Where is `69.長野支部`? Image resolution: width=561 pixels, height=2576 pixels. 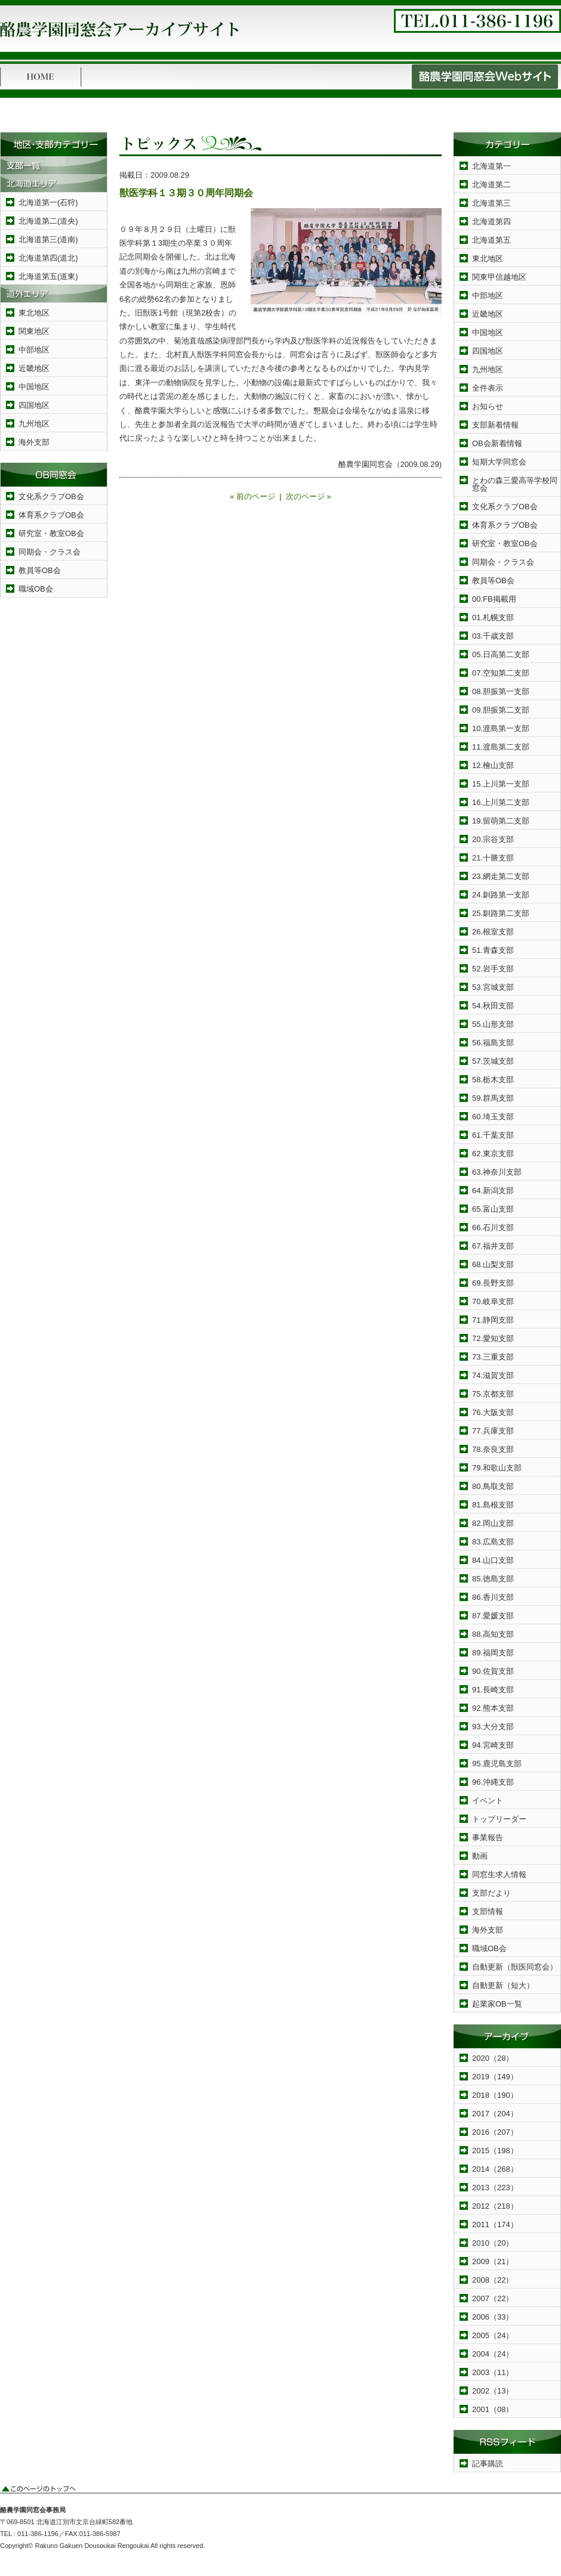 69.長野支部 is located at coordinates (493, 1282).